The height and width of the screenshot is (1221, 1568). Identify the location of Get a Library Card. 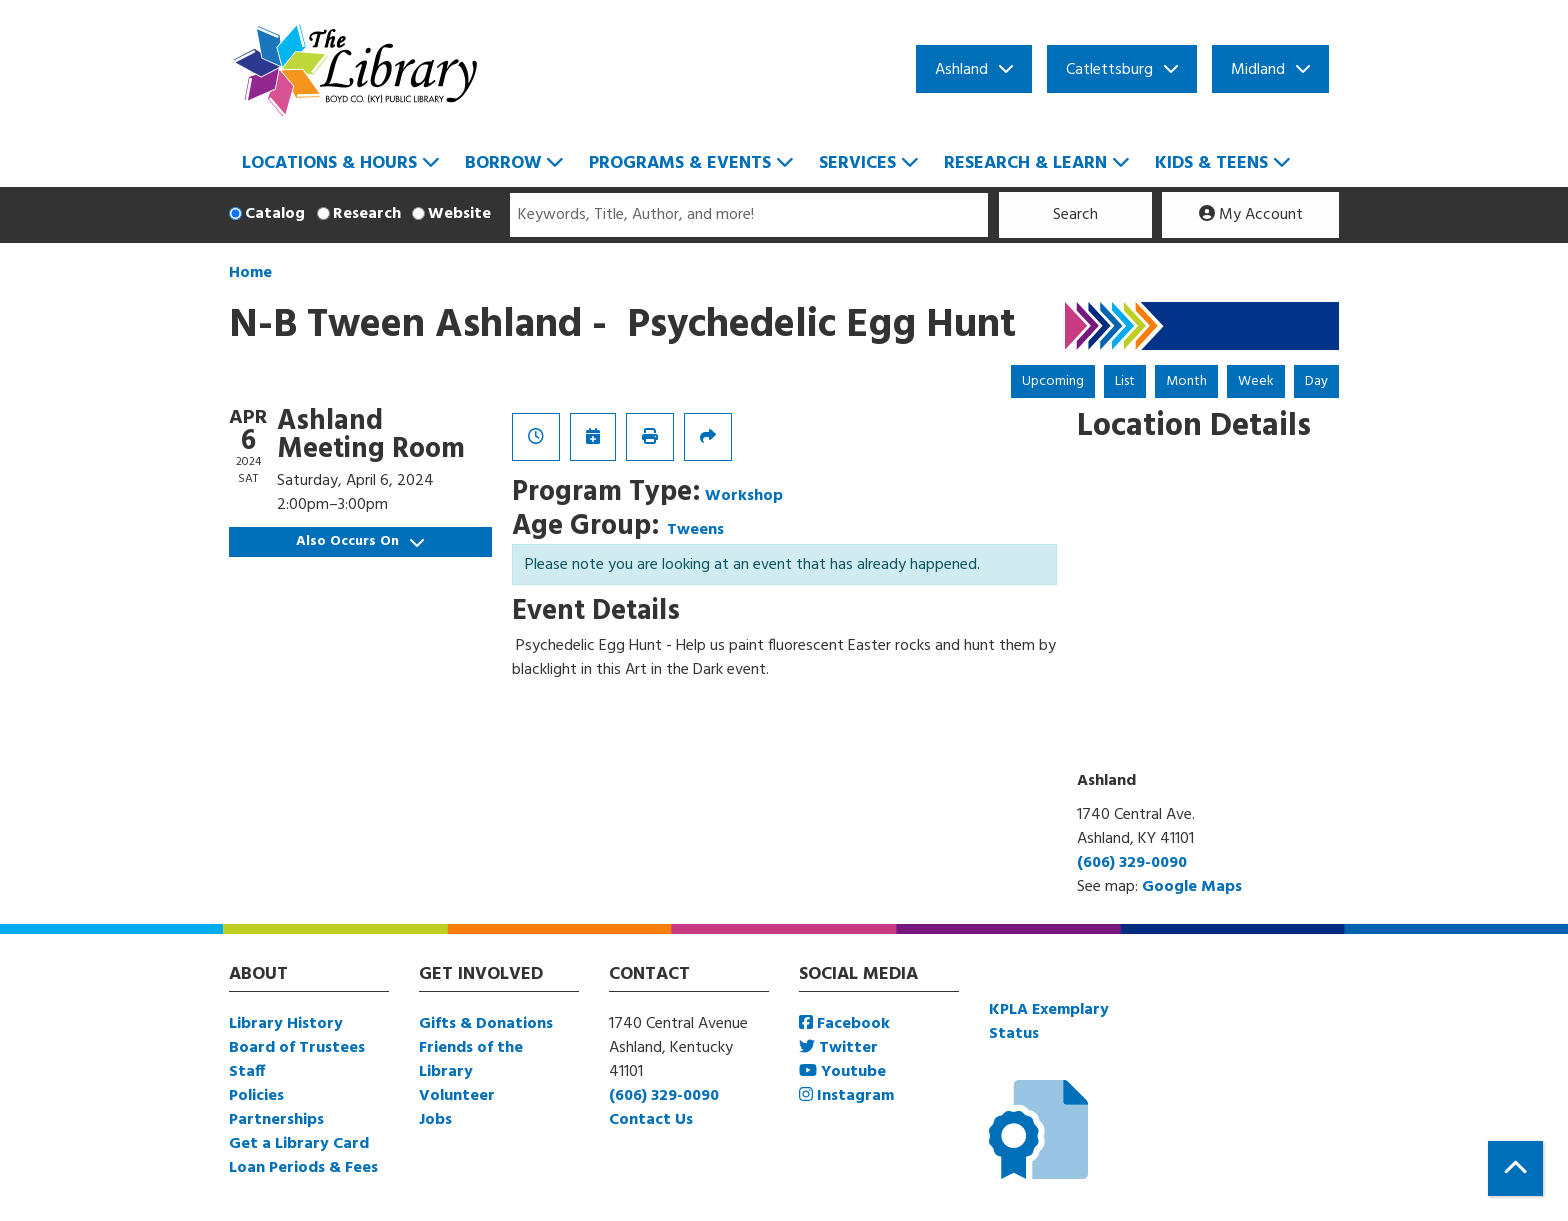
(299, 1144).